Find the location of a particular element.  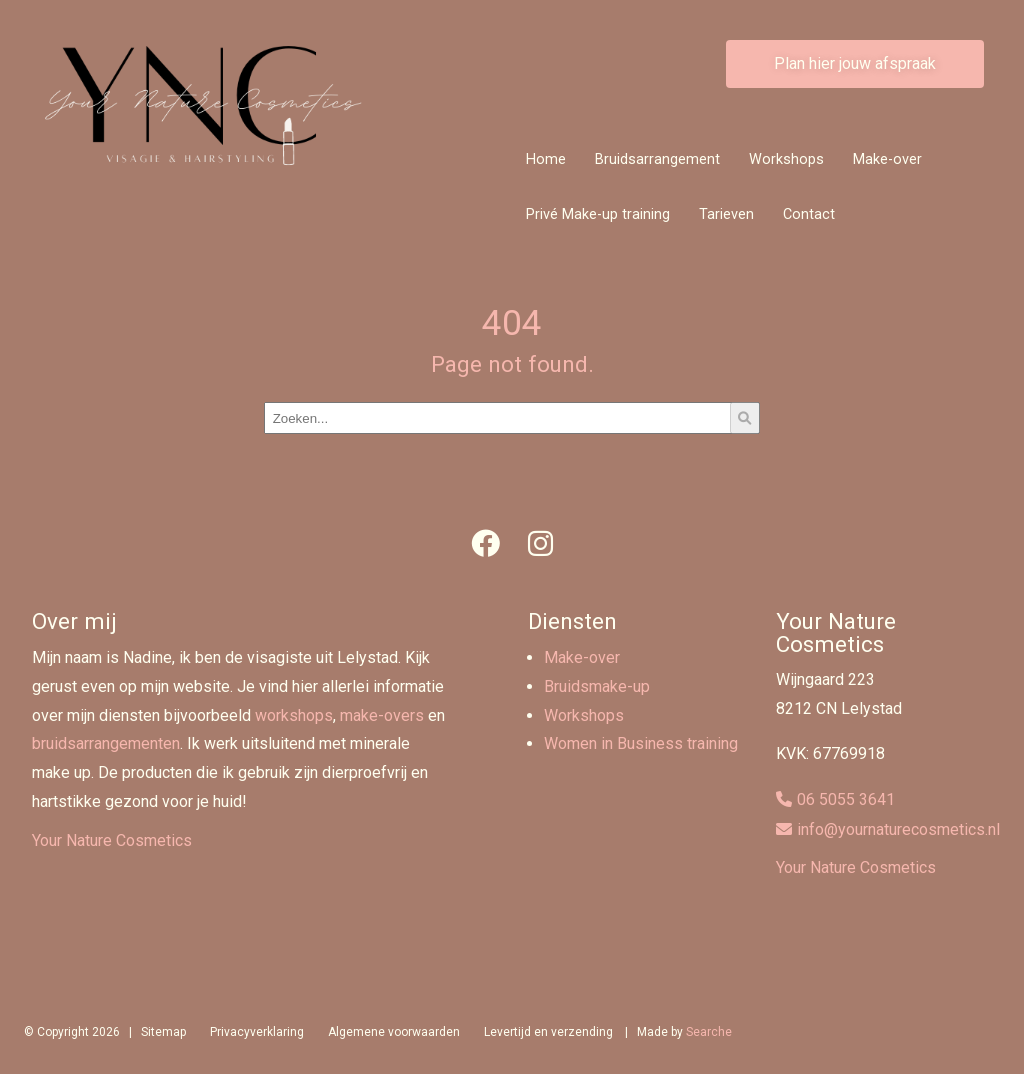

Privé Make-up training is located at coordinates (598, 214).